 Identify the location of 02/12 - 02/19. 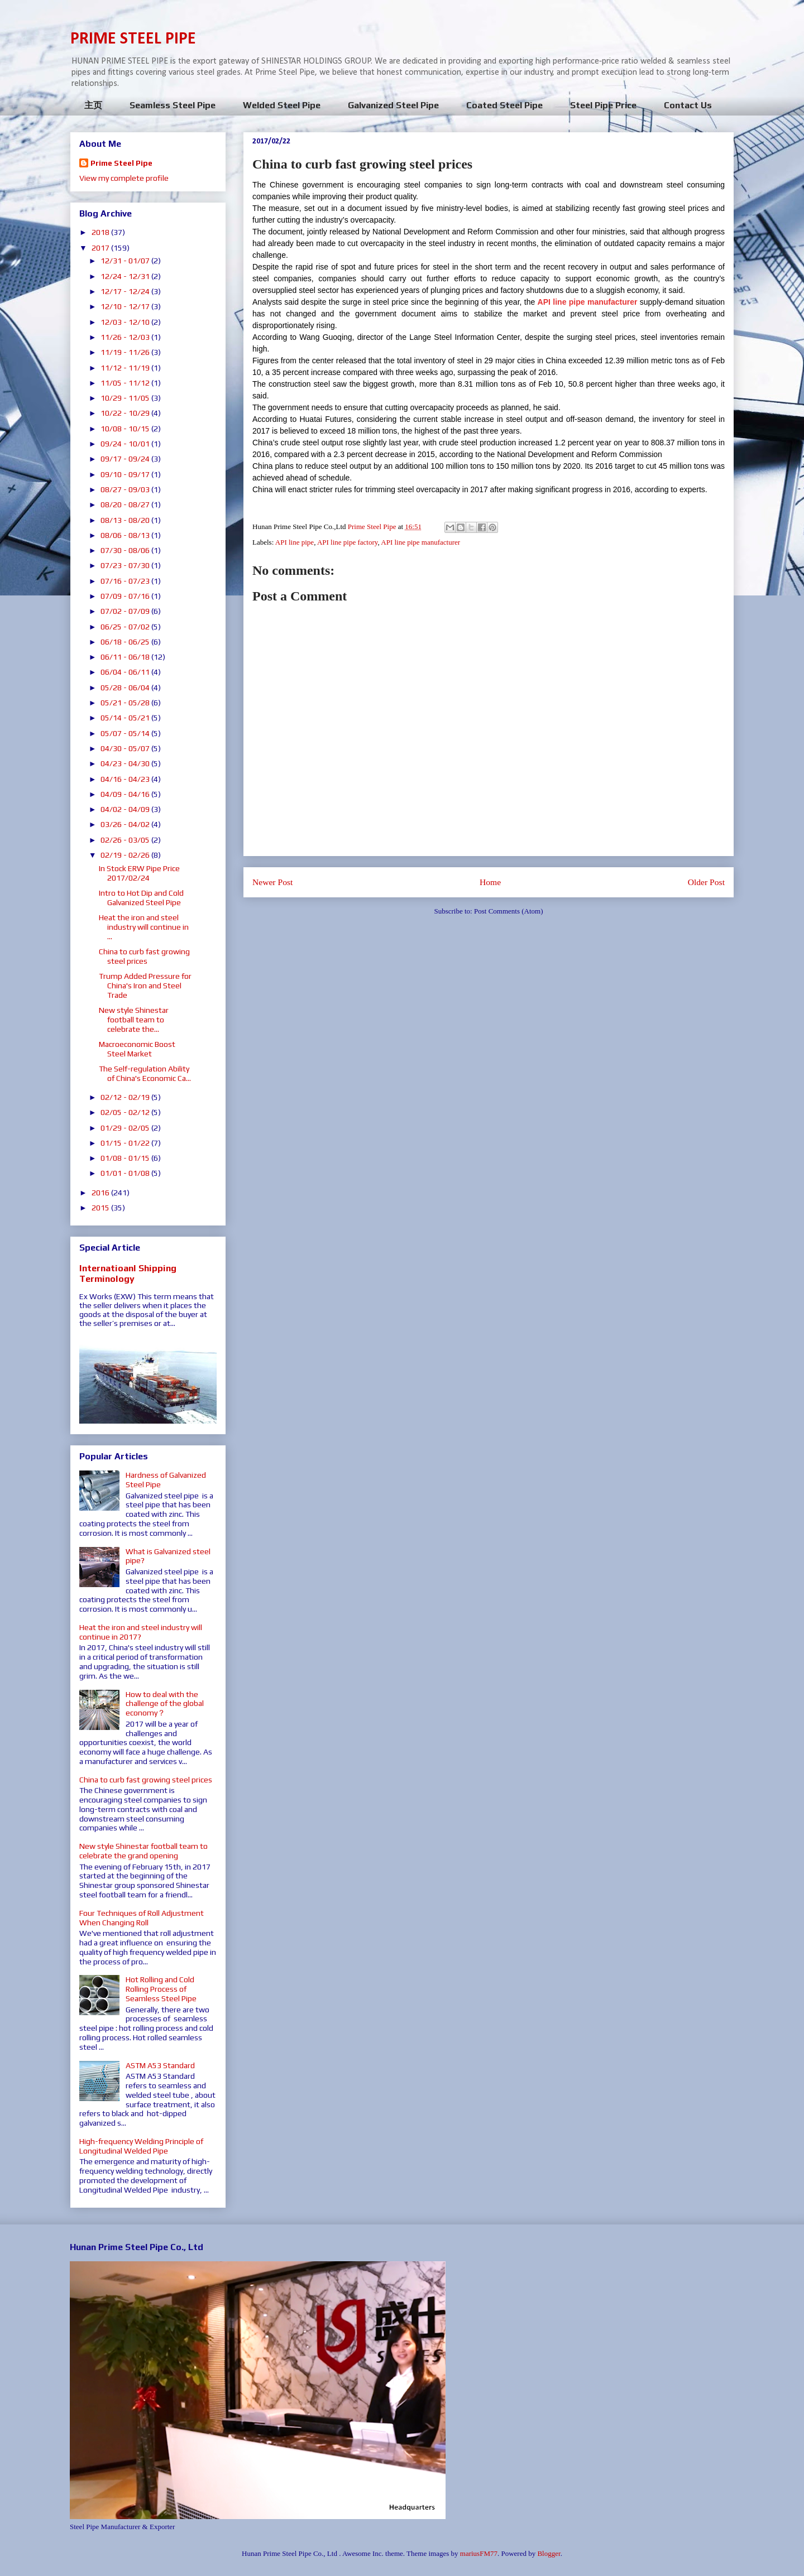
(125, 1097).